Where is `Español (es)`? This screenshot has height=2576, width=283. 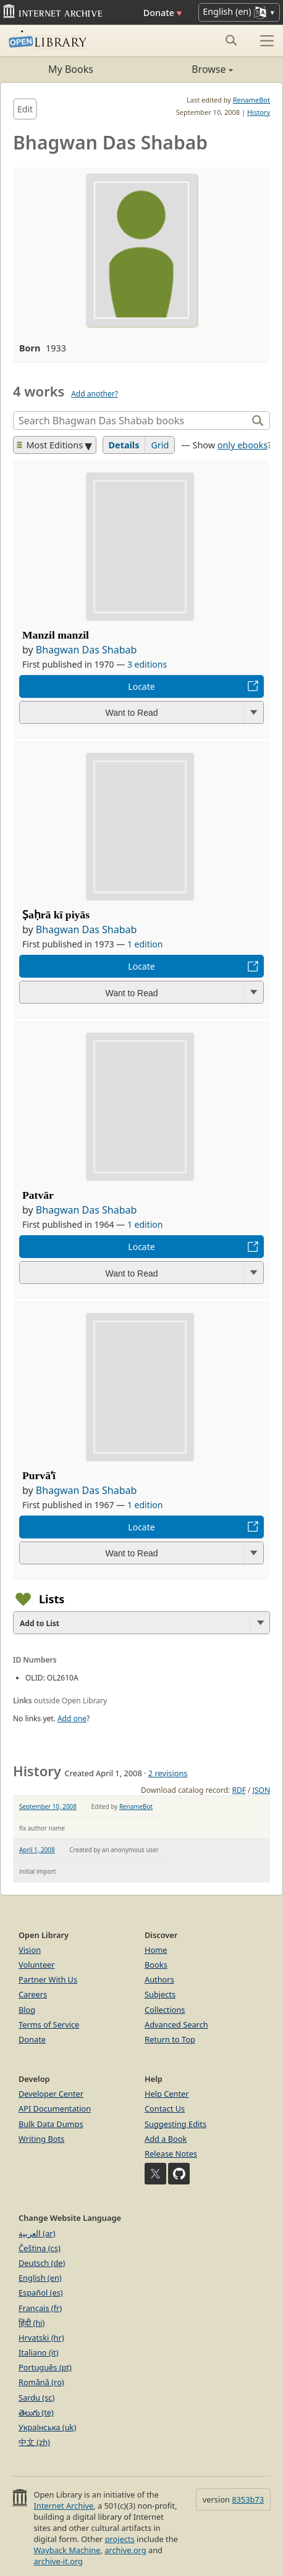 Español (es) is located at coordinates (41, 2292).